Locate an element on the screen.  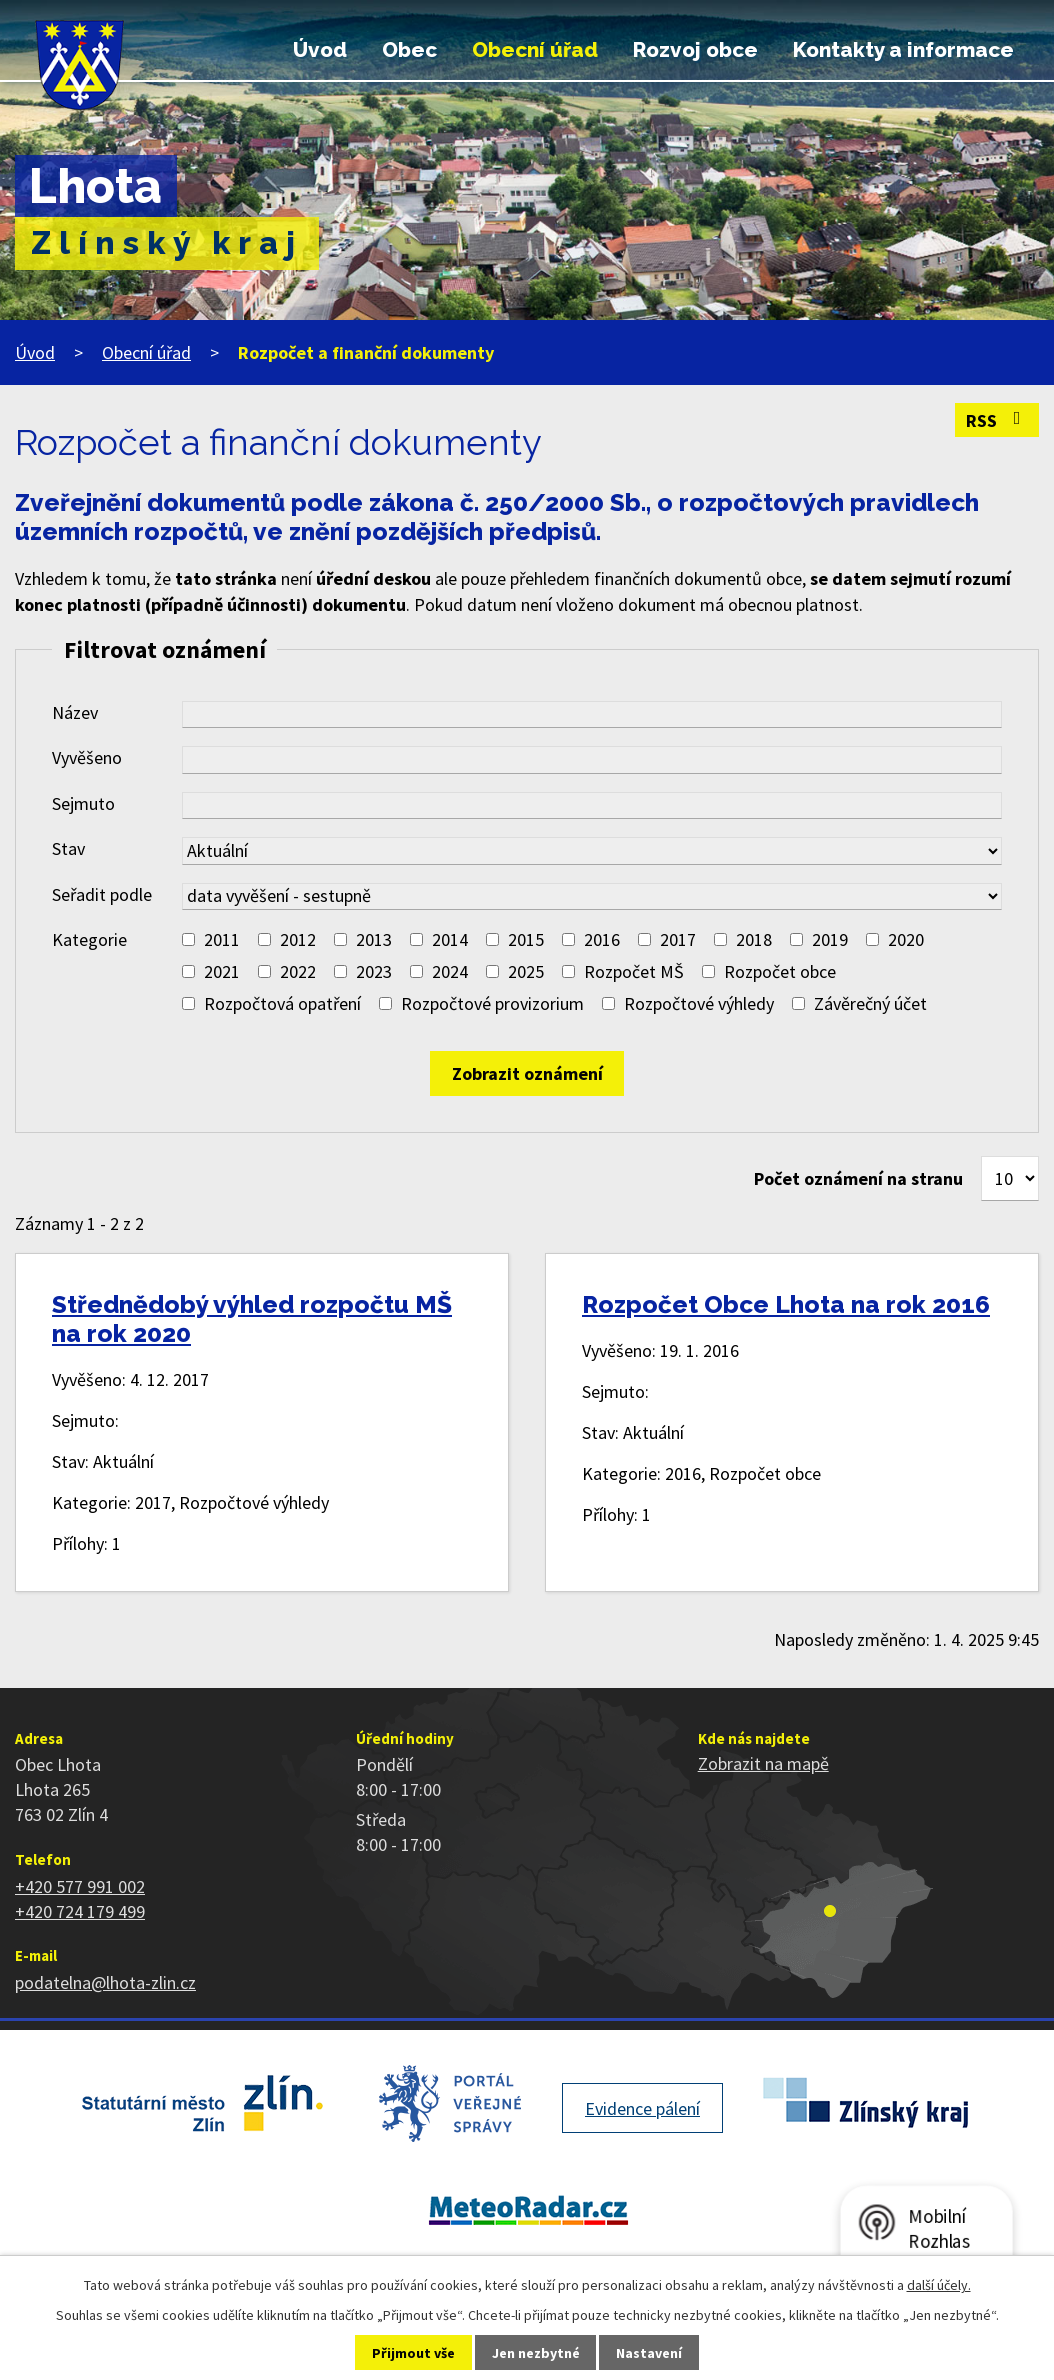
2014 is located at coordinates (450, 939).